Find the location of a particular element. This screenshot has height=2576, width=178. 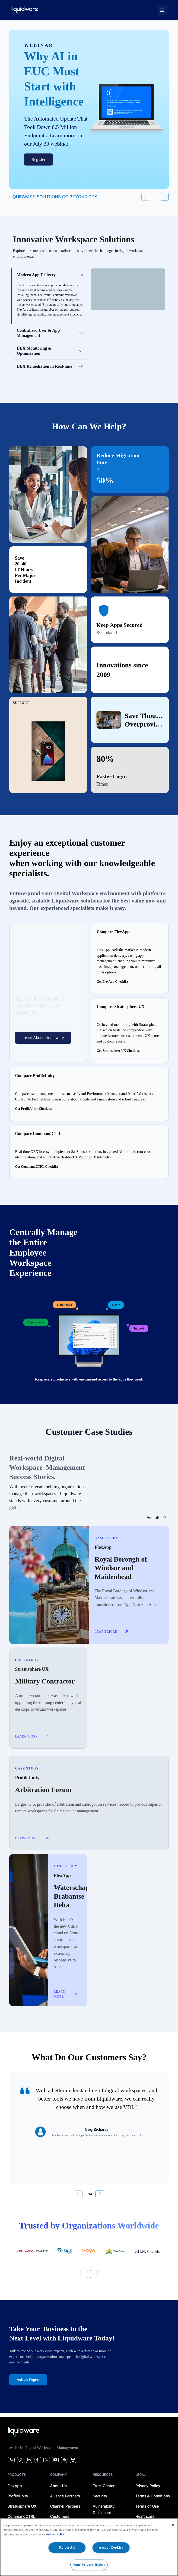

Stratusphere UX is located at coordinates (21, 2506).